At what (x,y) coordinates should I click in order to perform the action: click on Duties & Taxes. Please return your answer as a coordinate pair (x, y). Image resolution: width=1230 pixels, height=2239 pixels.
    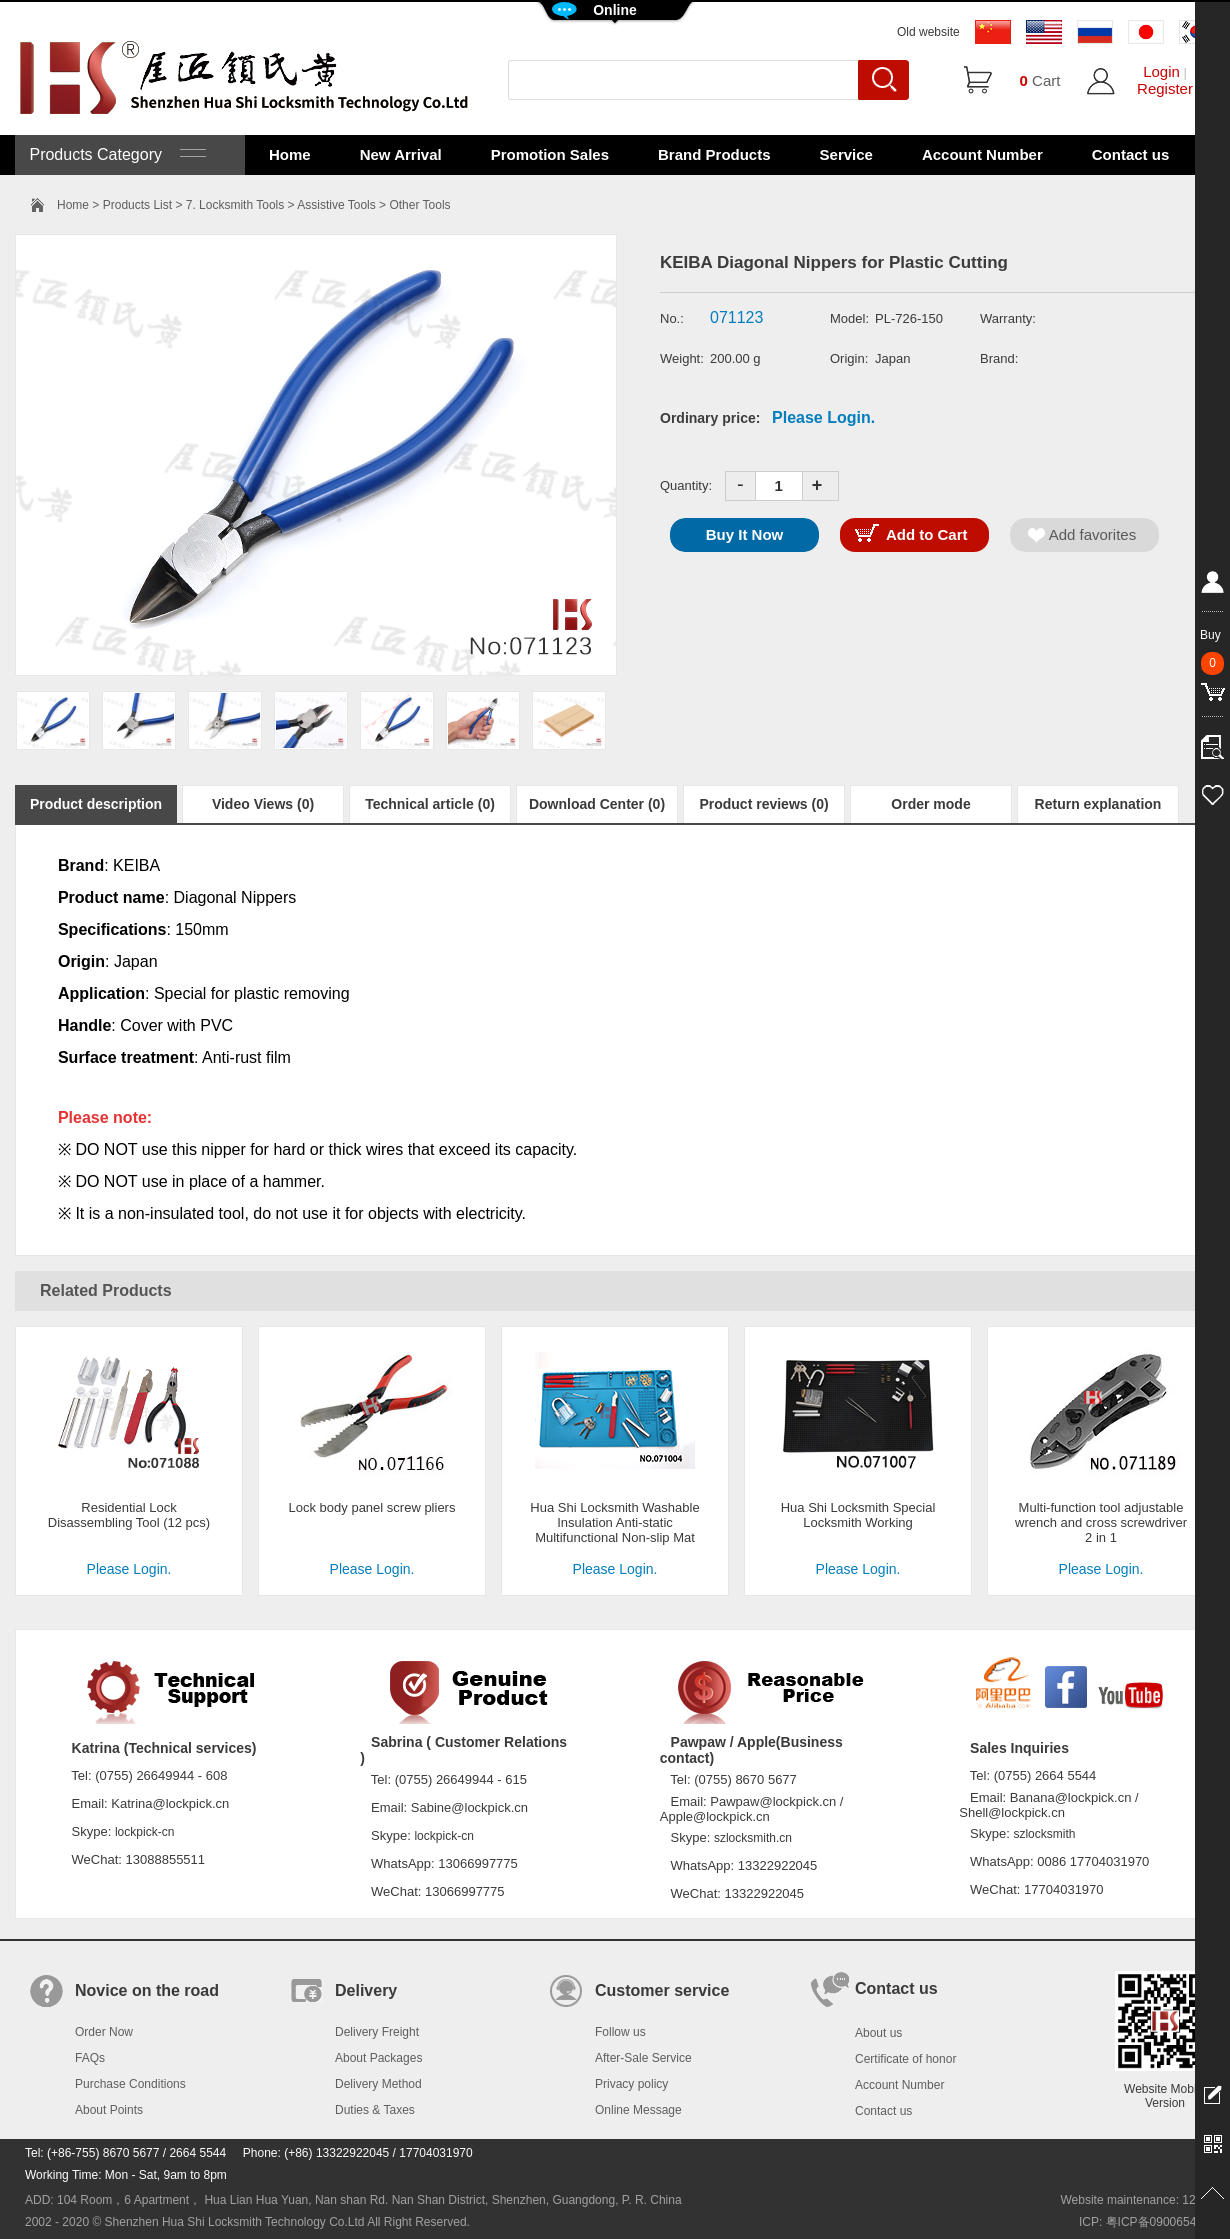
    Looking at the image, I should click on (375, 2110).